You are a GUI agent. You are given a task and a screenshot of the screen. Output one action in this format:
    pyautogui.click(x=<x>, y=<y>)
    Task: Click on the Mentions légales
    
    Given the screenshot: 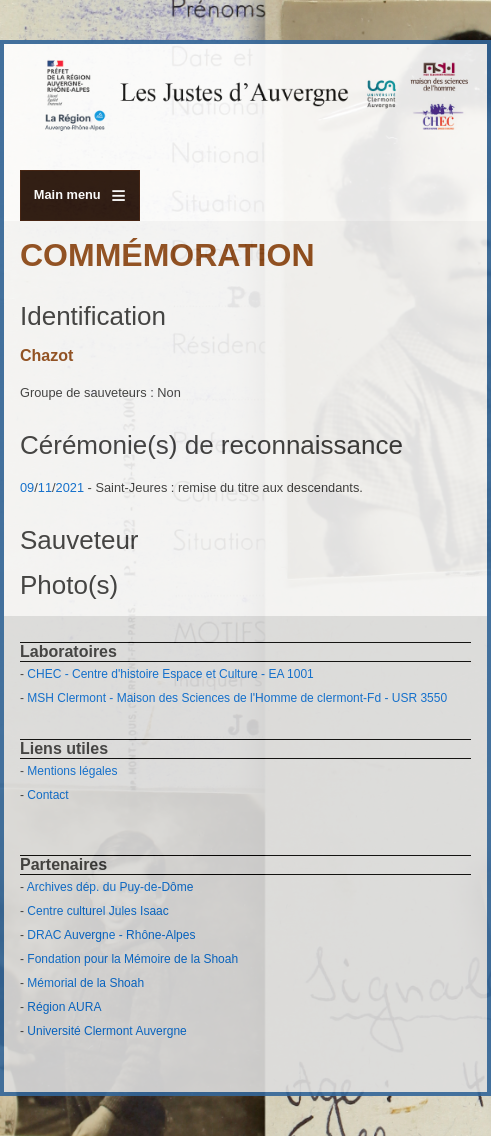 What is the action you would take?
    pyautogui.click(x=72, y=771)
    